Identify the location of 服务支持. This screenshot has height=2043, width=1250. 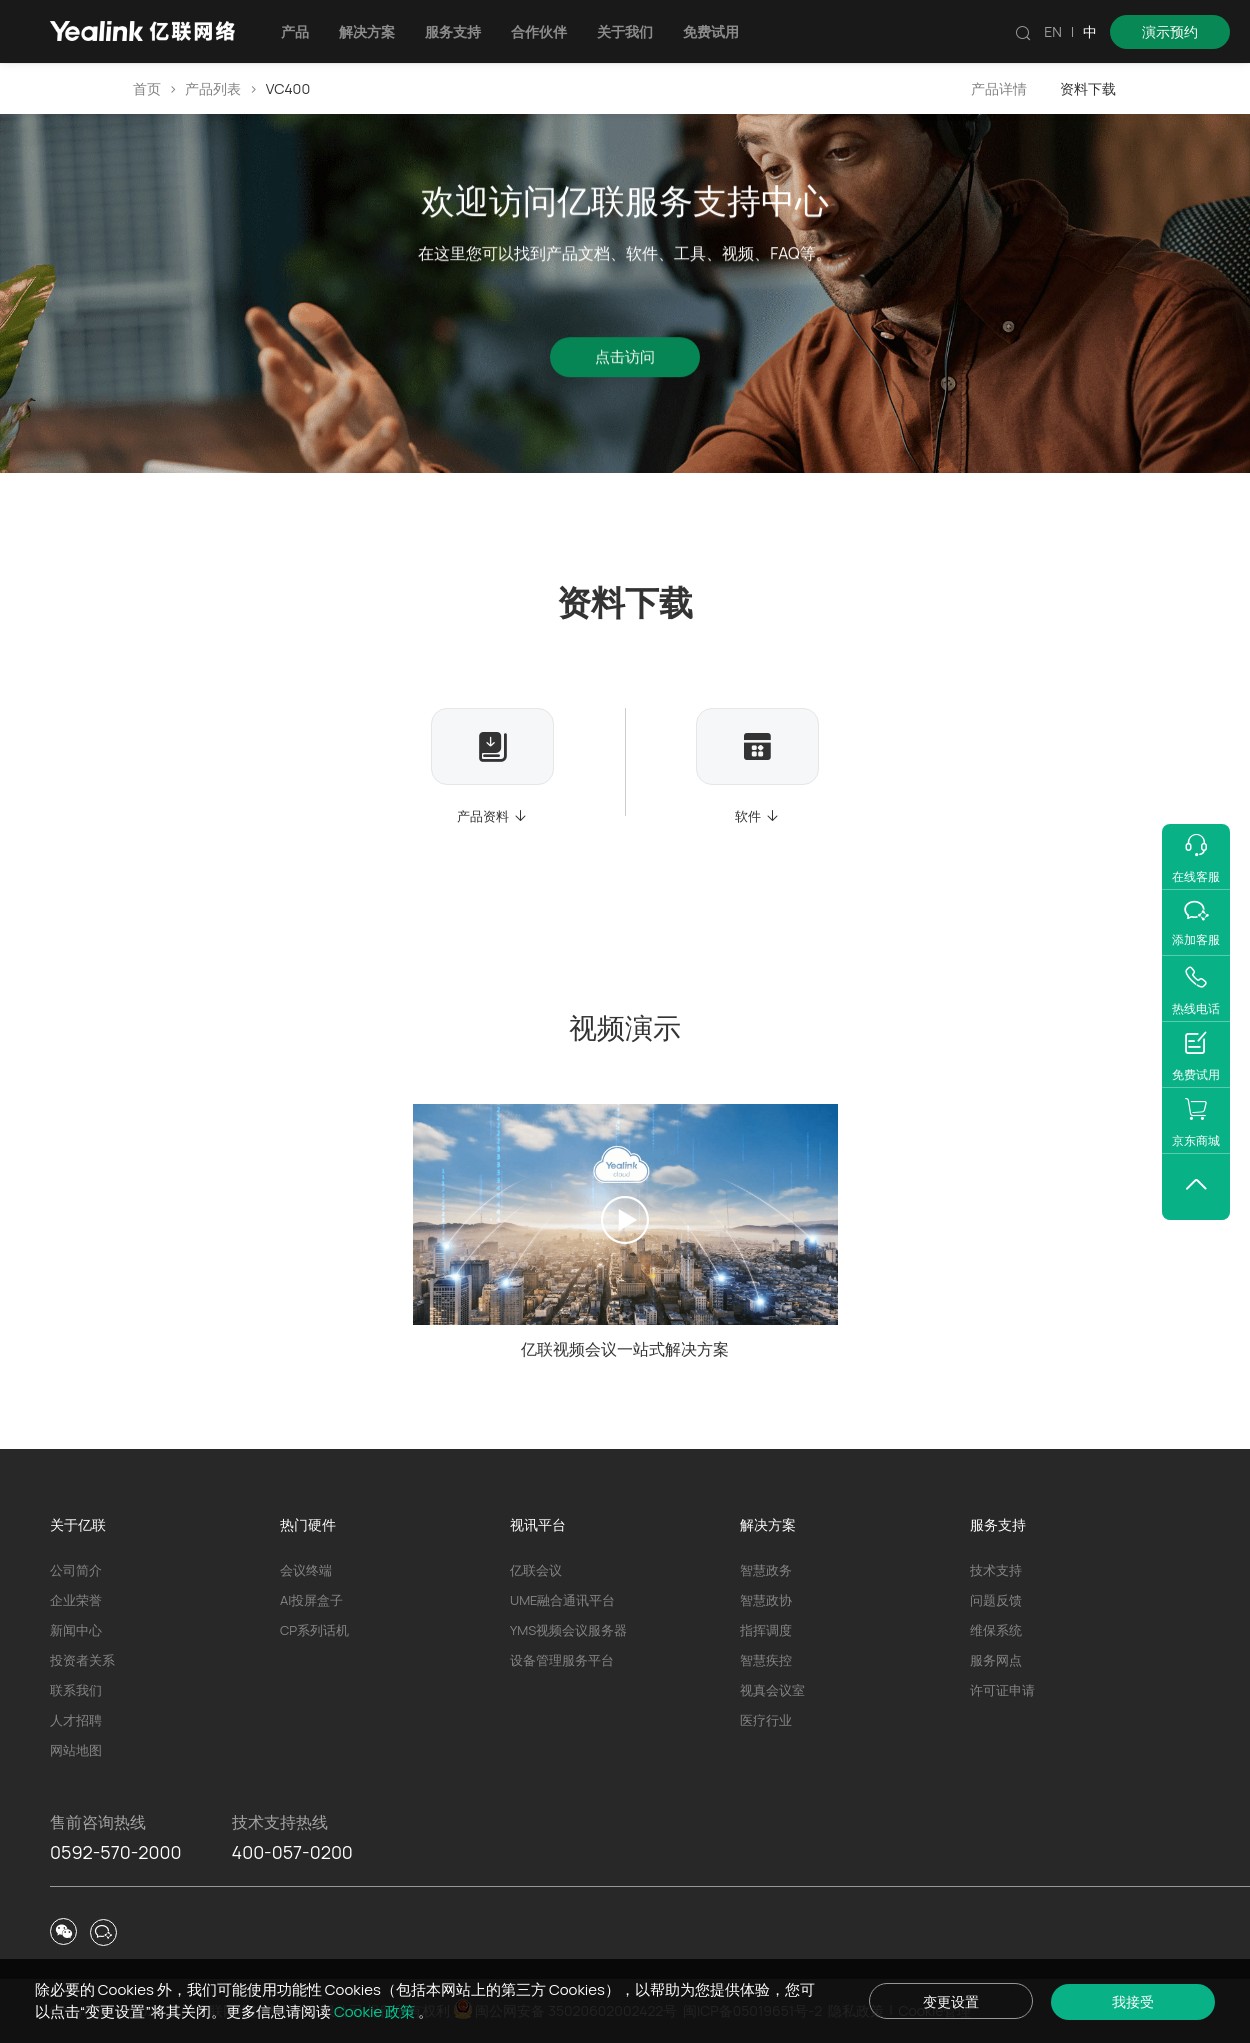
(457, 31).